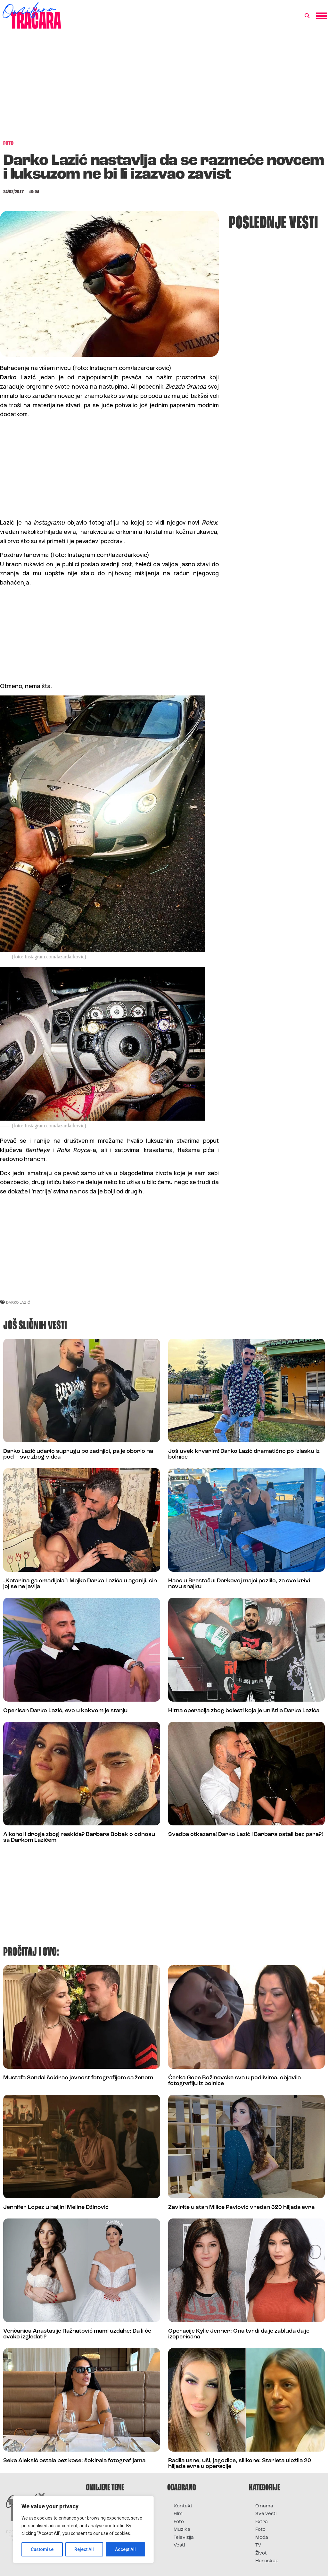  What do you see at coordinates (261, 2553) in the screenshot?
I see `Život` at bounding box center [261, 2553].